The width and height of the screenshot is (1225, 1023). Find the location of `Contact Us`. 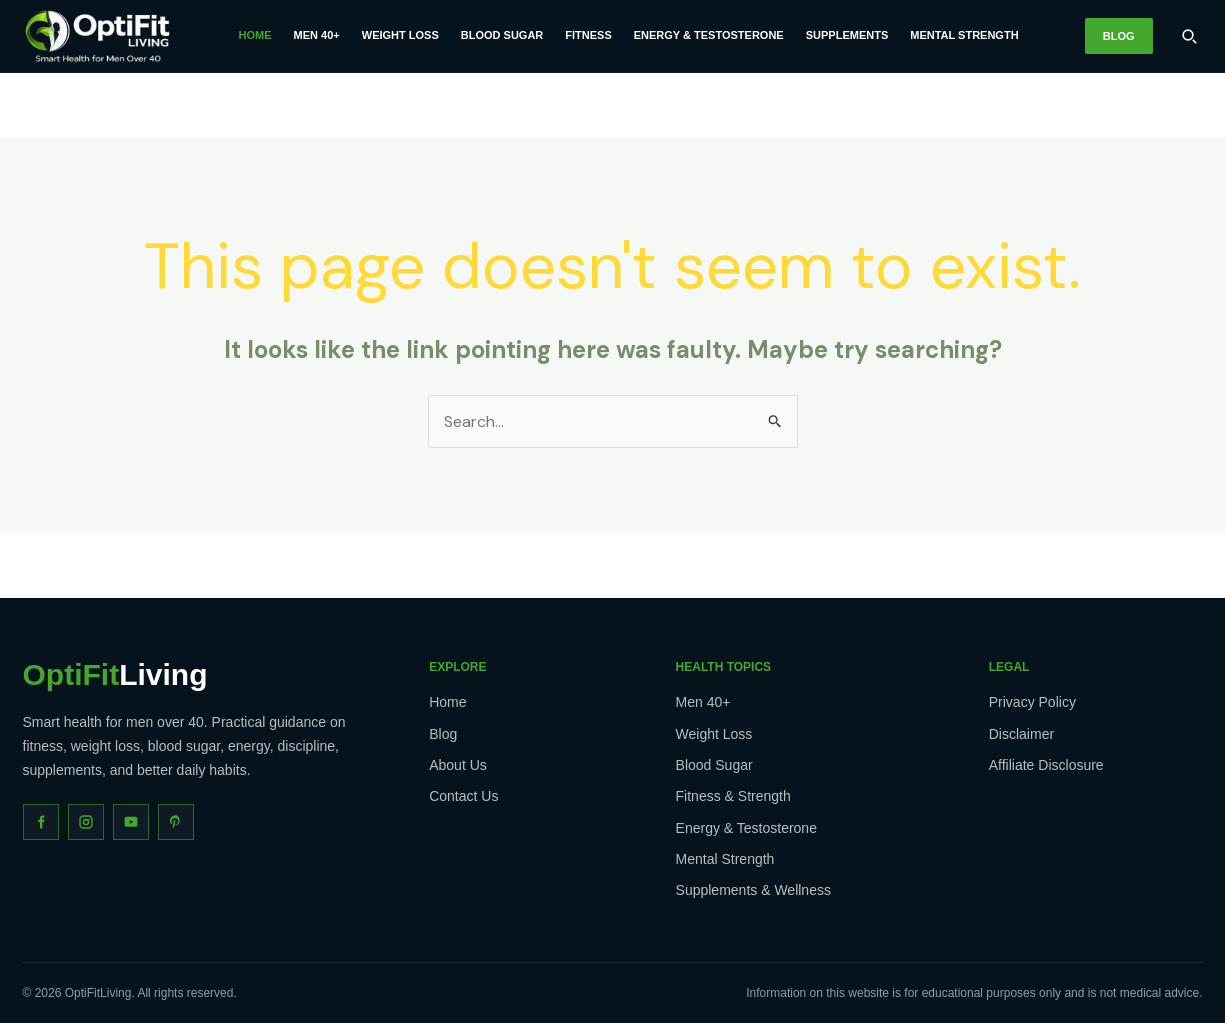

Contact Us is located at coordinates (463, 796).